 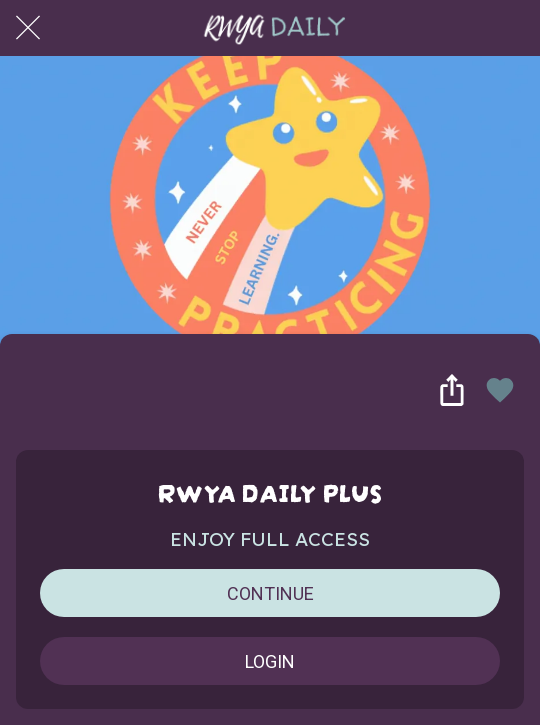 I want to click on [Add to bookmarks], so click(x=500, y=390).